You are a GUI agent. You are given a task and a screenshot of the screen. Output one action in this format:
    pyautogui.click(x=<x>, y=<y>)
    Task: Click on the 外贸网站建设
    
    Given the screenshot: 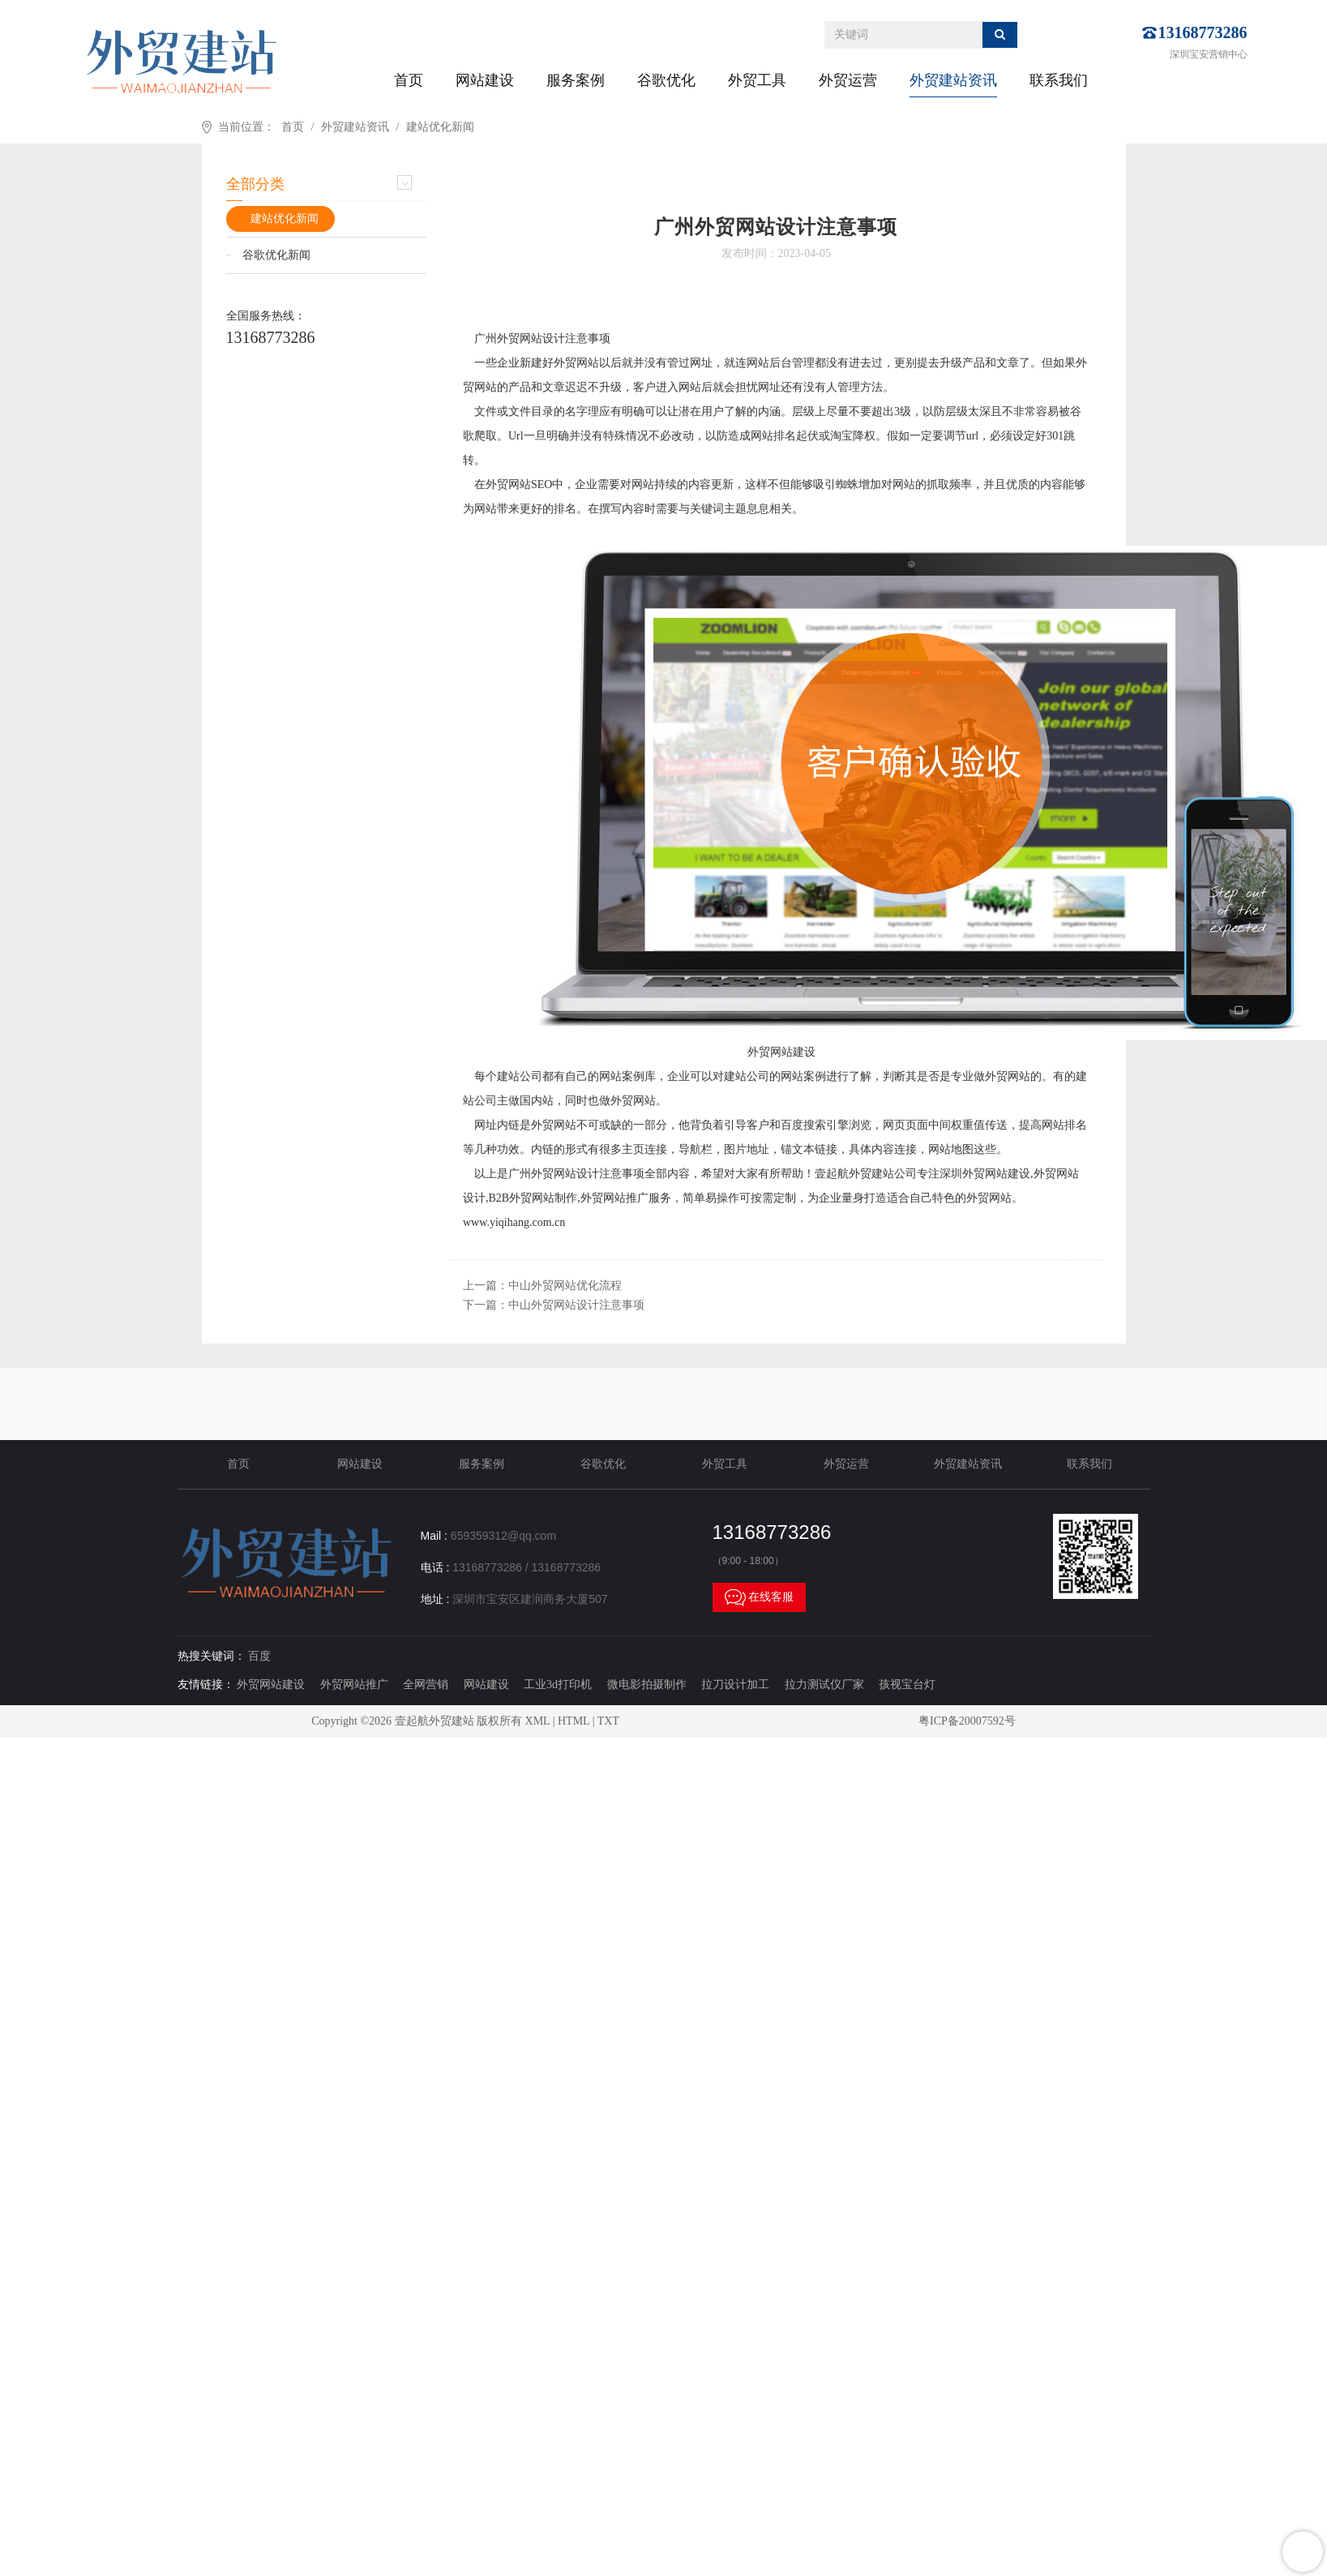 What is the action you would take?
    pyautogui.click(x=271, y=1684)
    